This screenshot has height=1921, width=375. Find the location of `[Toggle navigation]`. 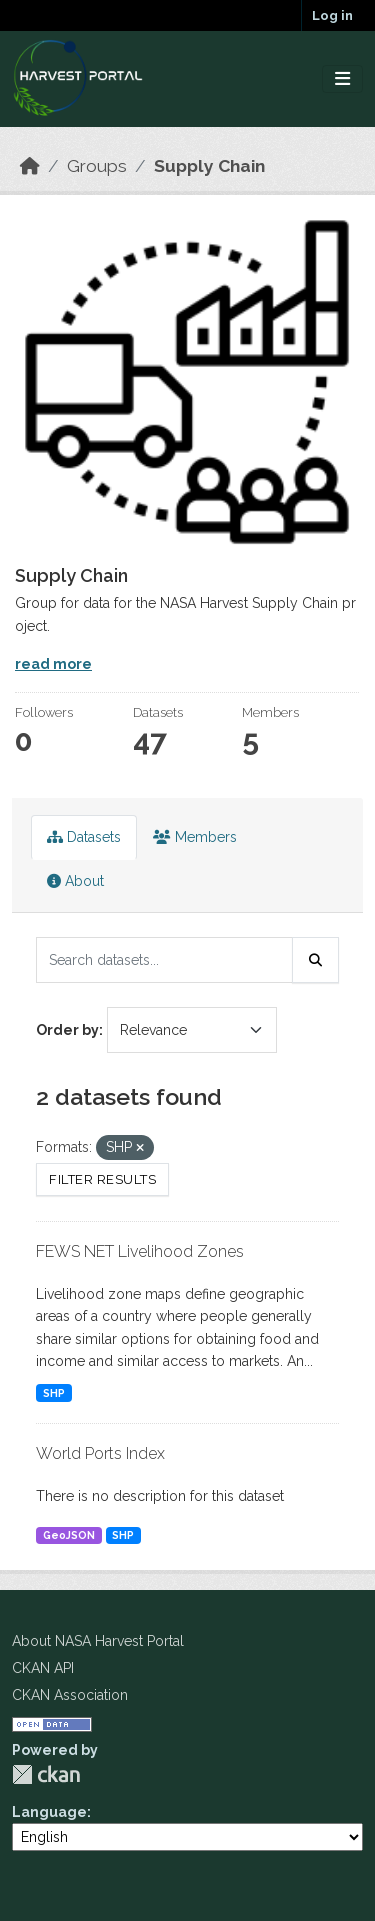

[Toggle navigation] is located at coordinates (342, 79).